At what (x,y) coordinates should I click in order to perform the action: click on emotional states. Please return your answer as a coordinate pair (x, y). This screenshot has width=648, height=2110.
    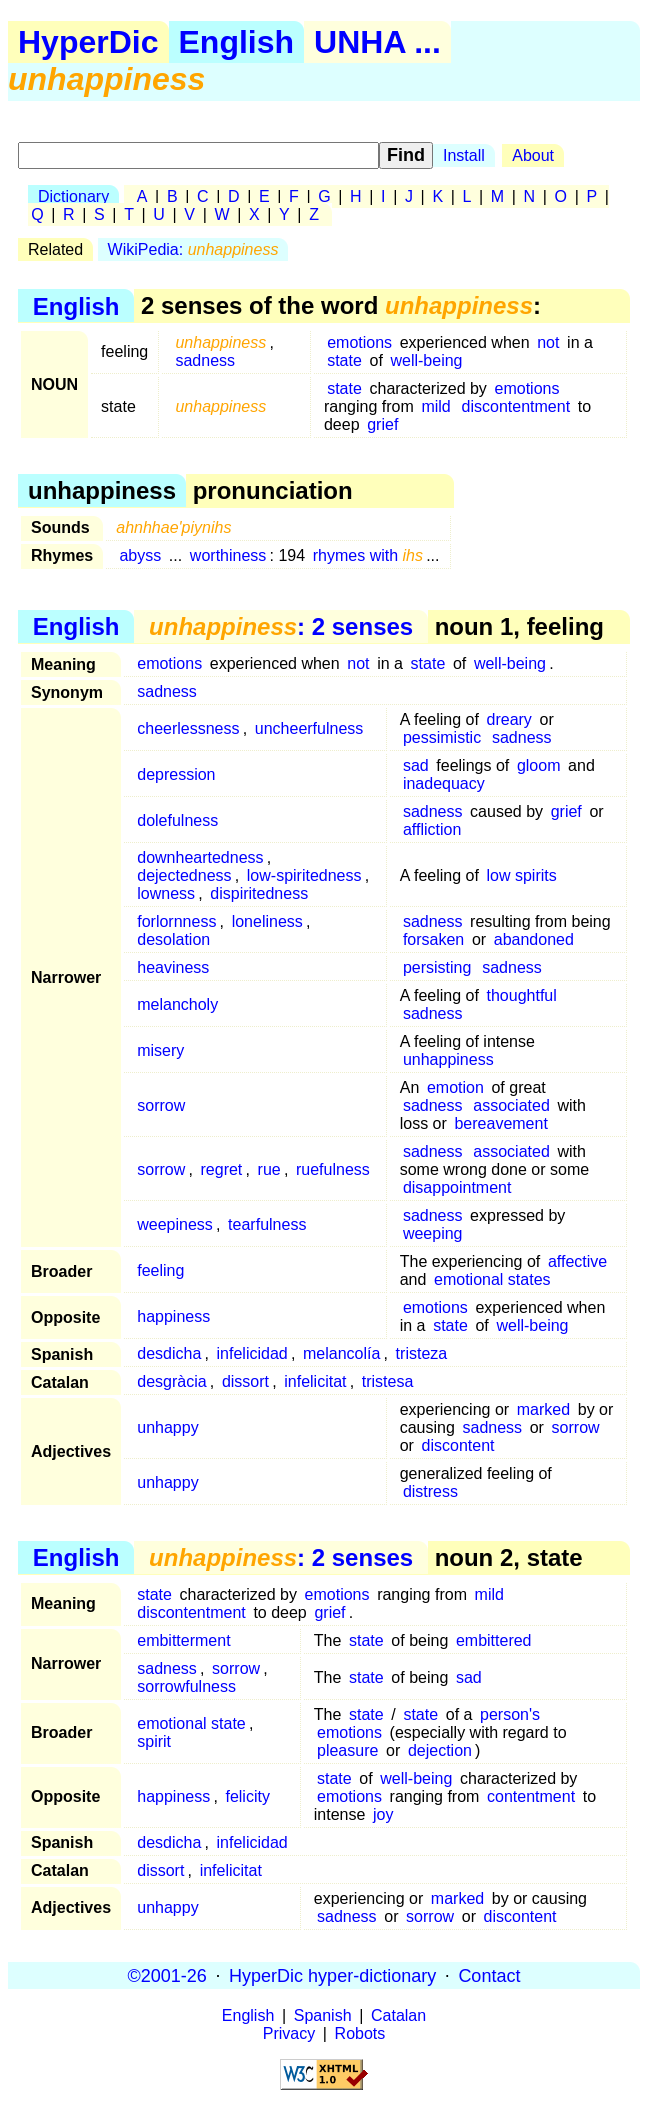
    Looking at the image, I should click on (492, 1279).